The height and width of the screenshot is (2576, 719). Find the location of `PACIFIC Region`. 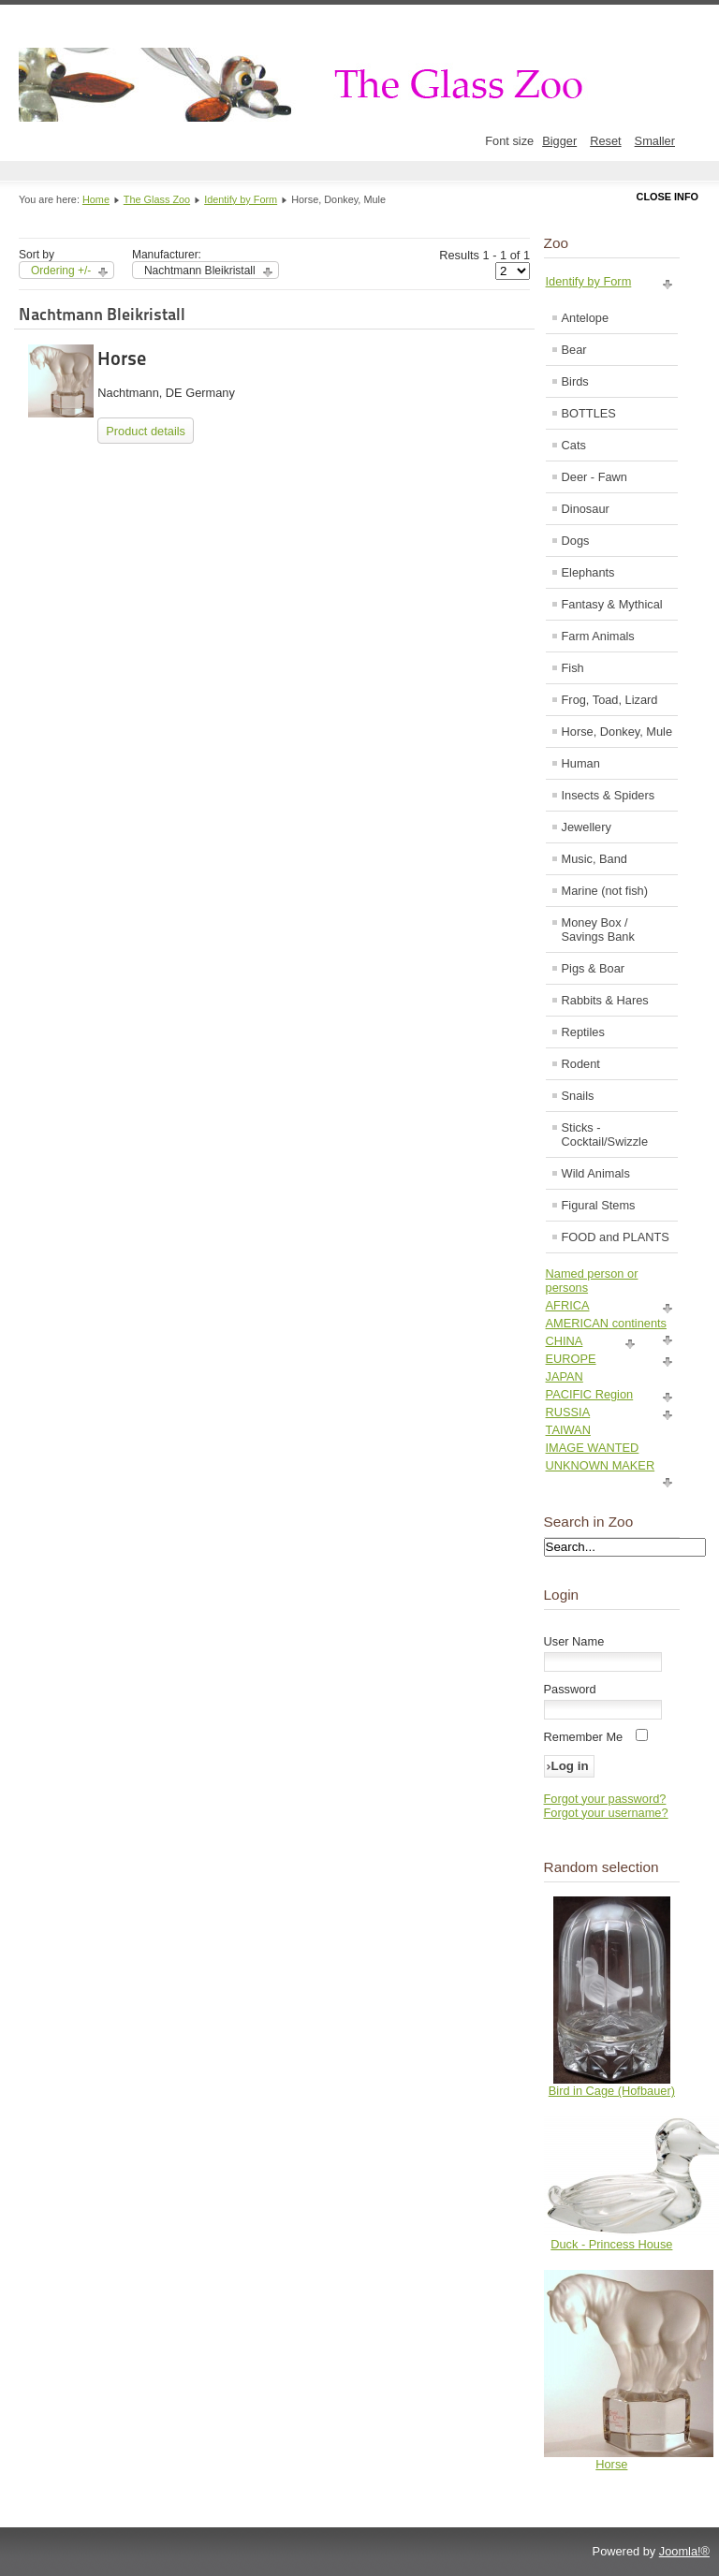

PACIFIC Region is located at coordinates (590, 1394).